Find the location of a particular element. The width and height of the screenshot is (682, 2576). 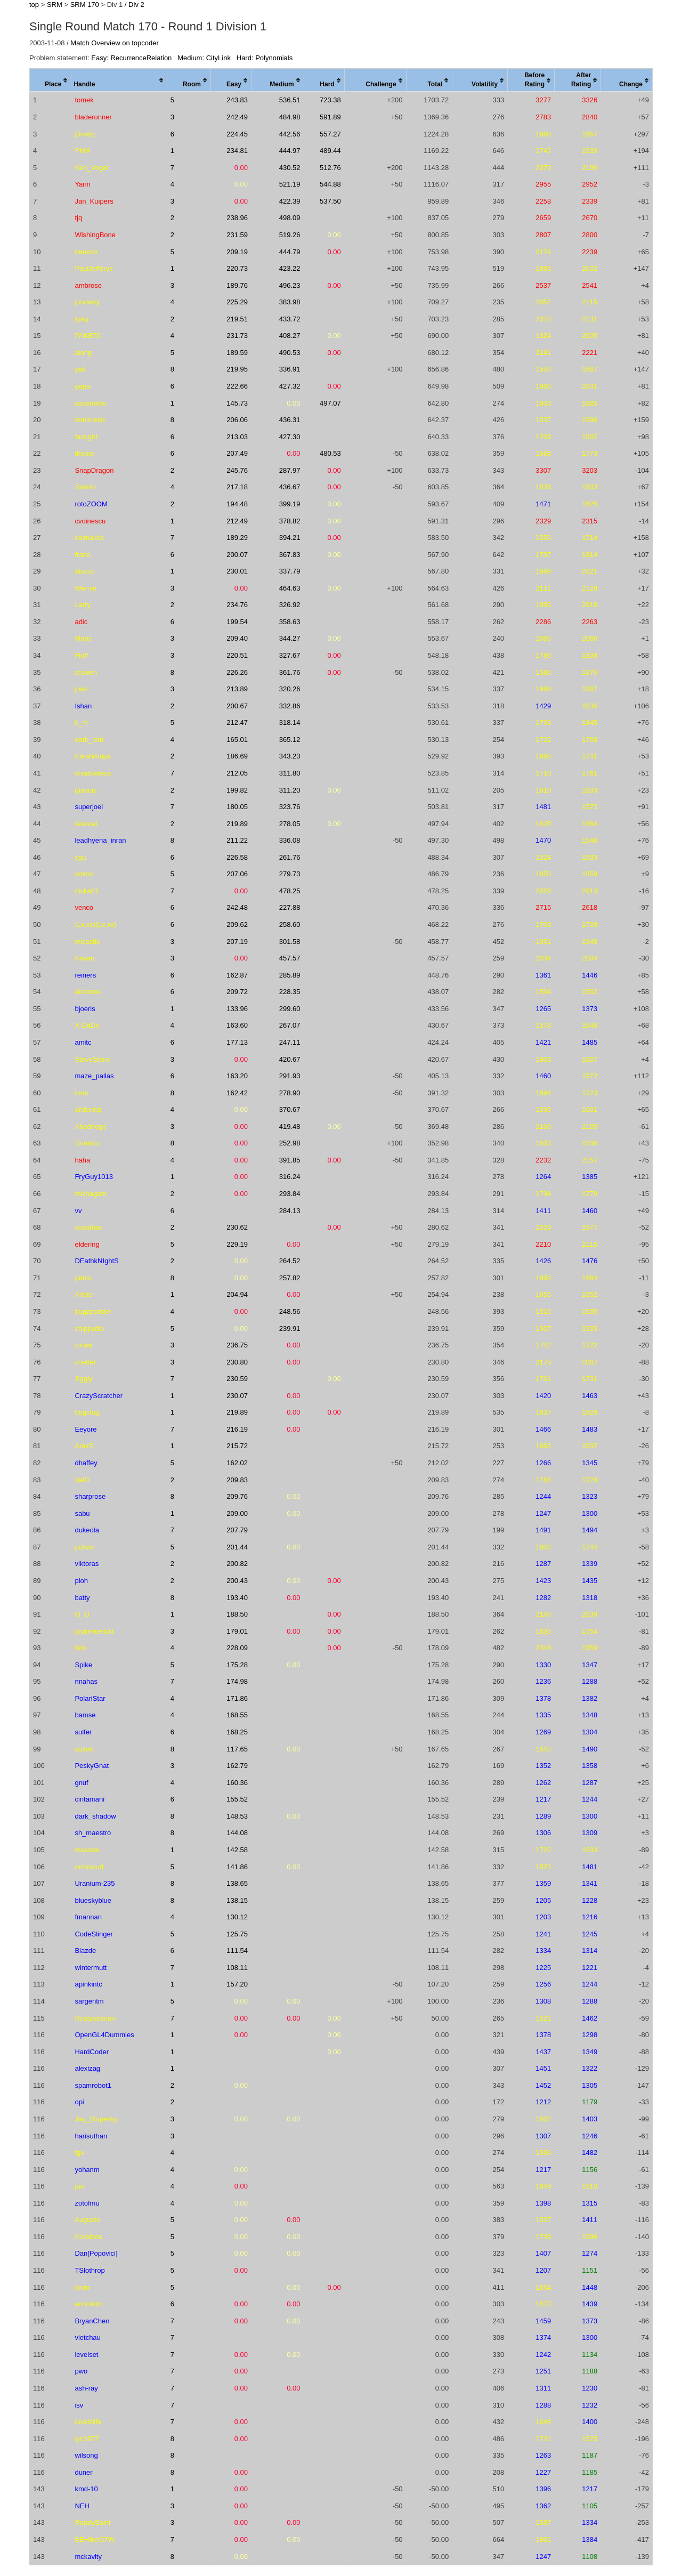

247.11 is located at coordinates (290, 1042).